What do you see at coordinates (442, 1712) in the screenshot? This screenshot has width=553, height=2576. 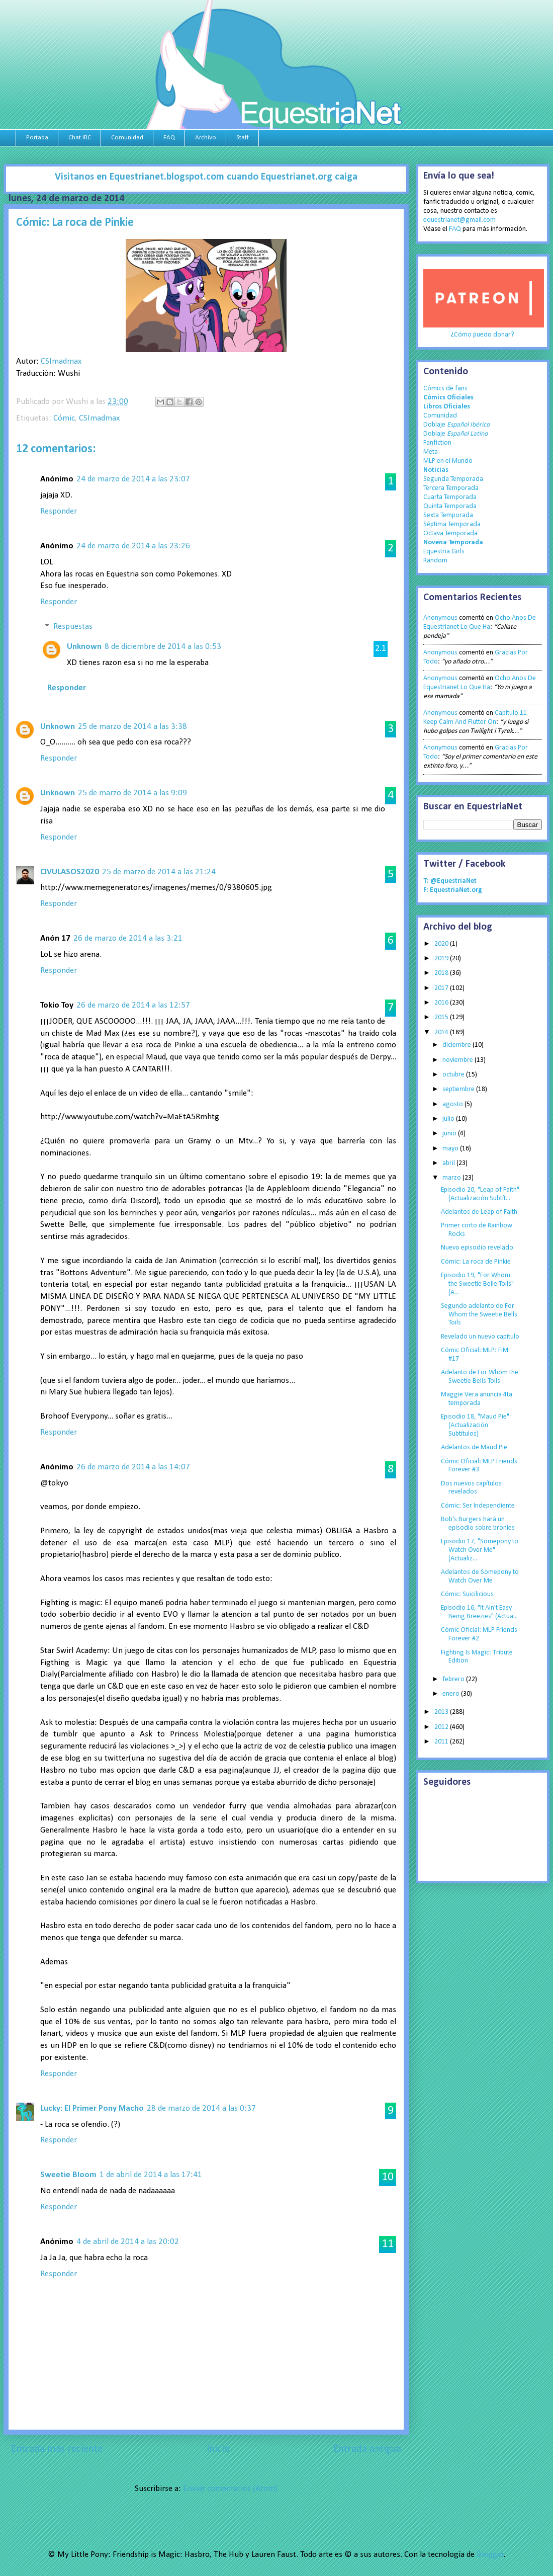 I see `2013` at bounding box center [442, 1712].